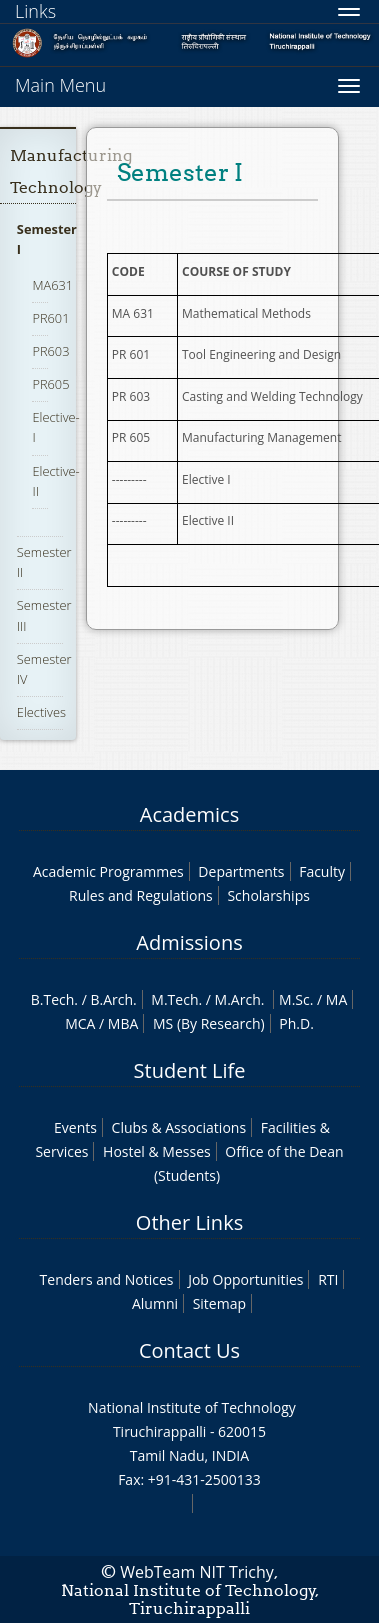 Image resolution: width=379 pixels, height=1623 pixels. I want to click on Student Life, so click(190, 1070).